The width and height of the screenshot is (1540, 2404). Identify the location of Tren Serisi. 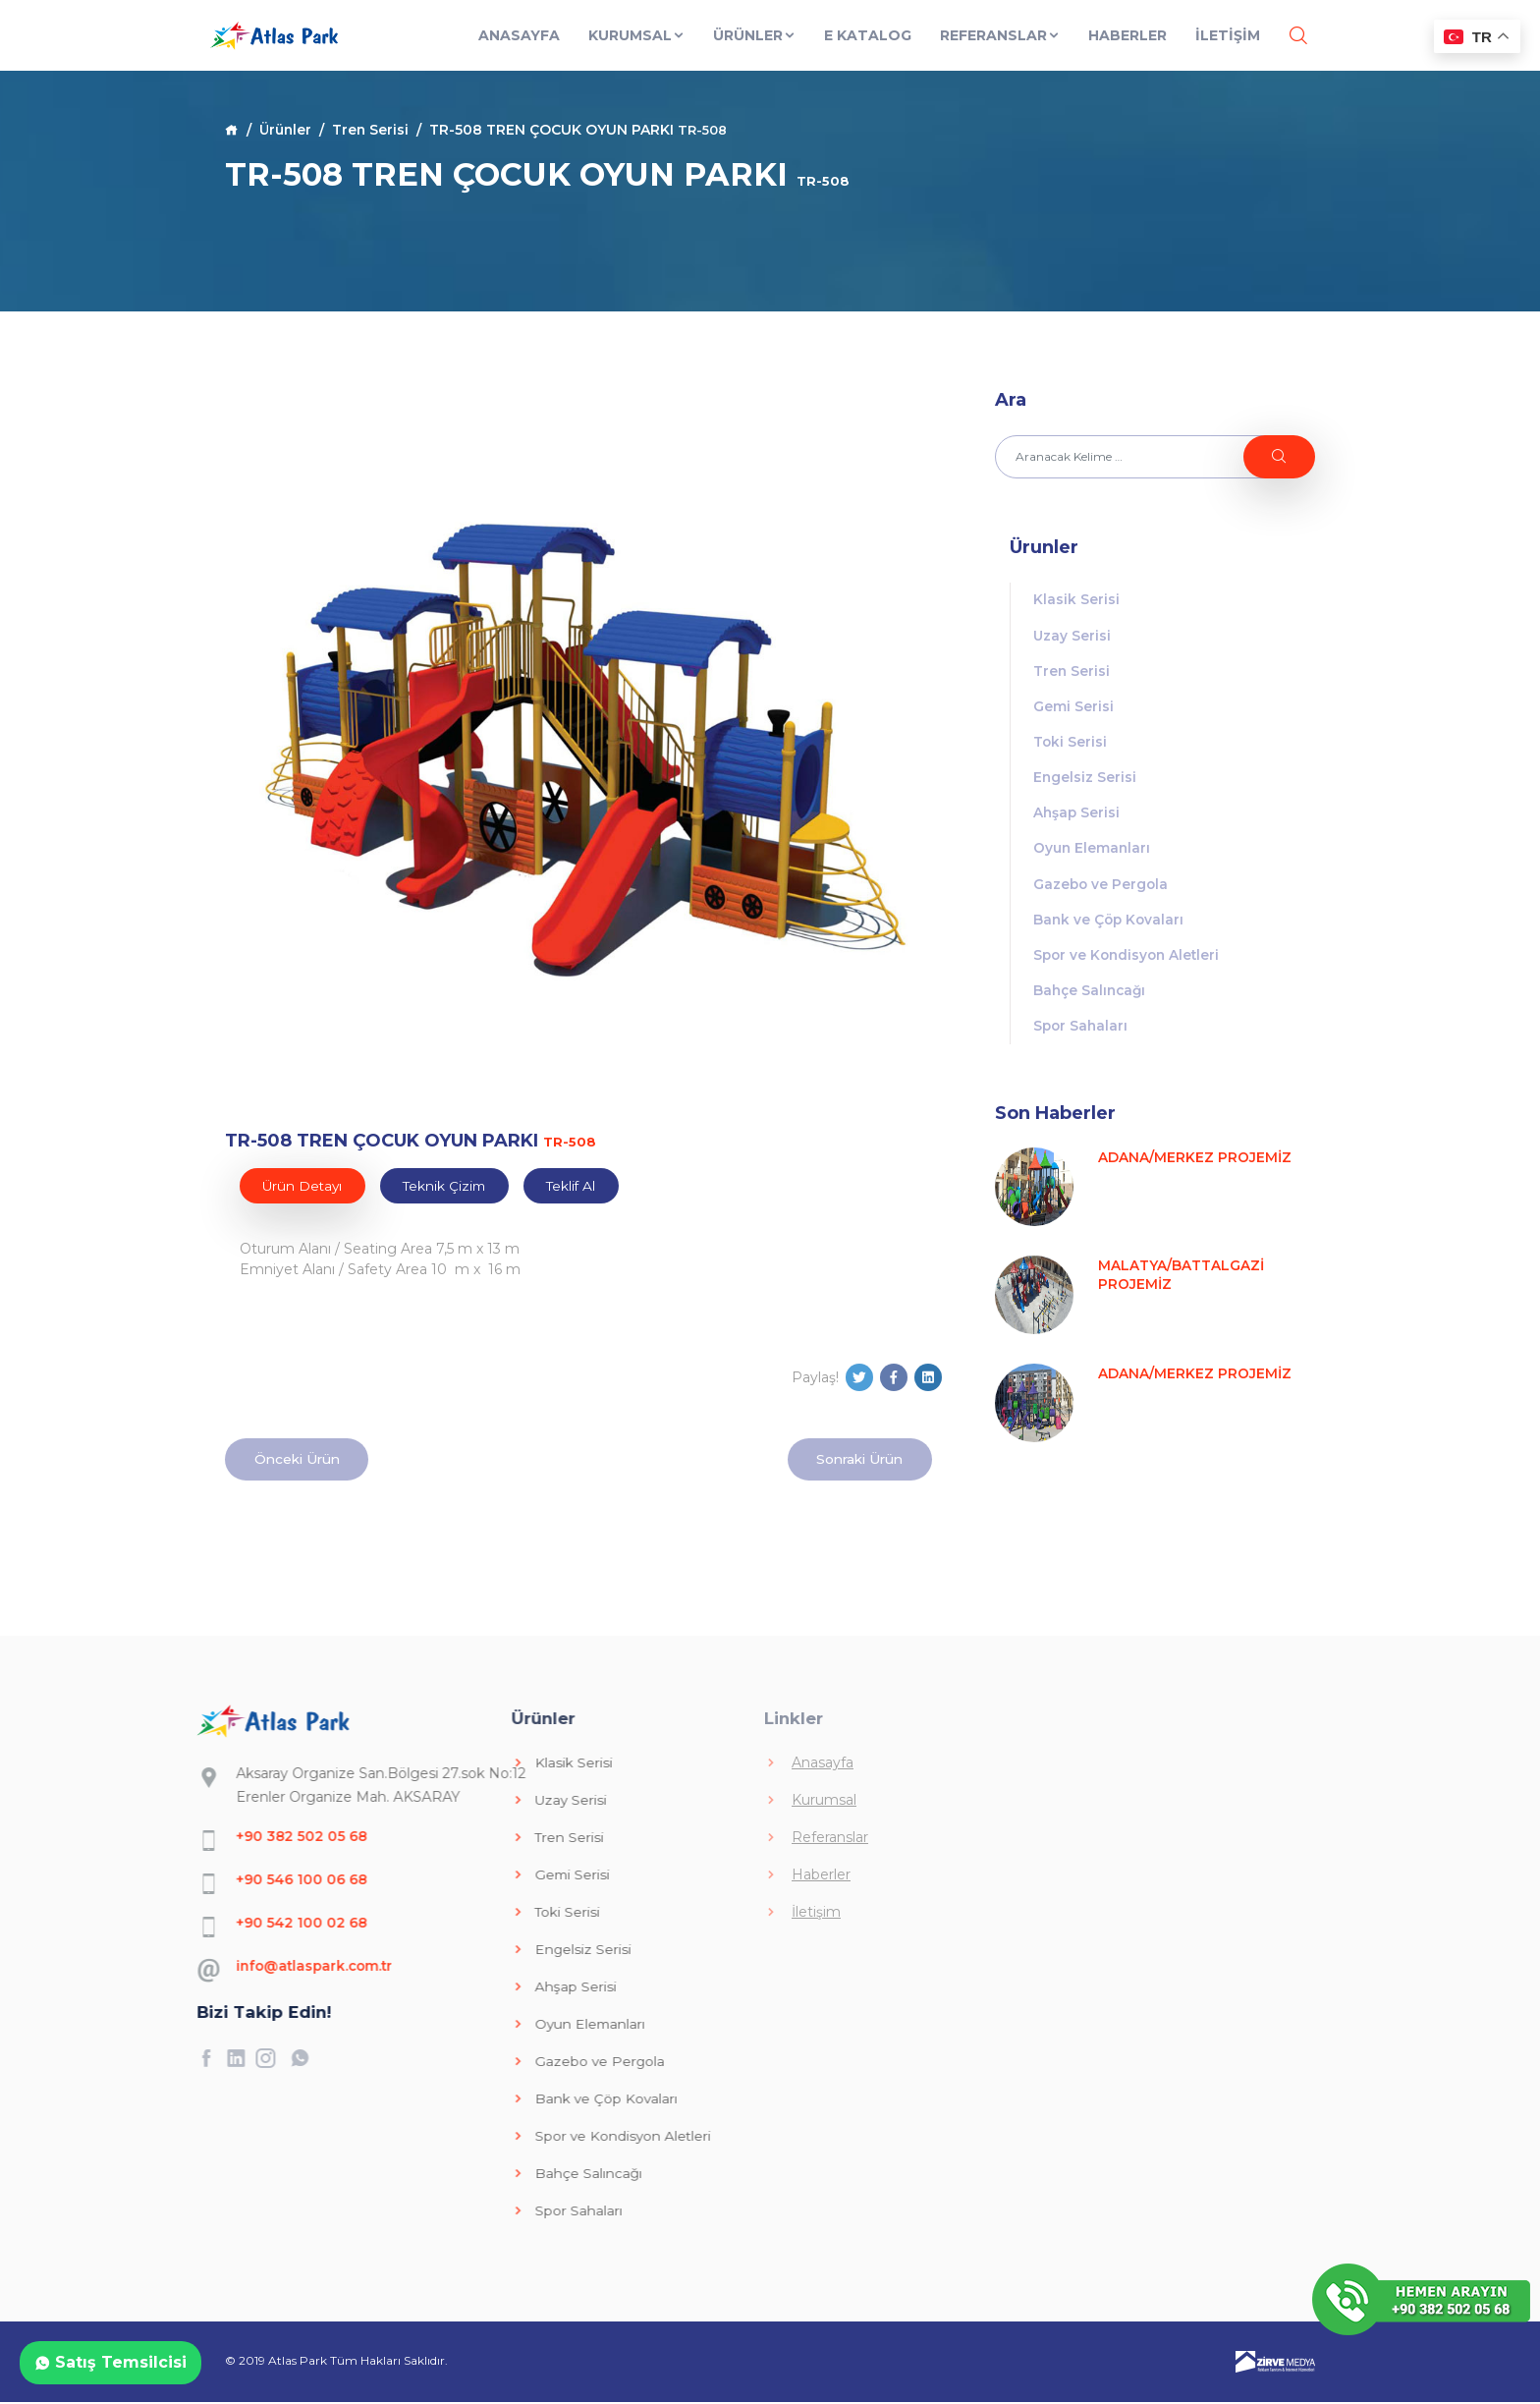
(373, 130).